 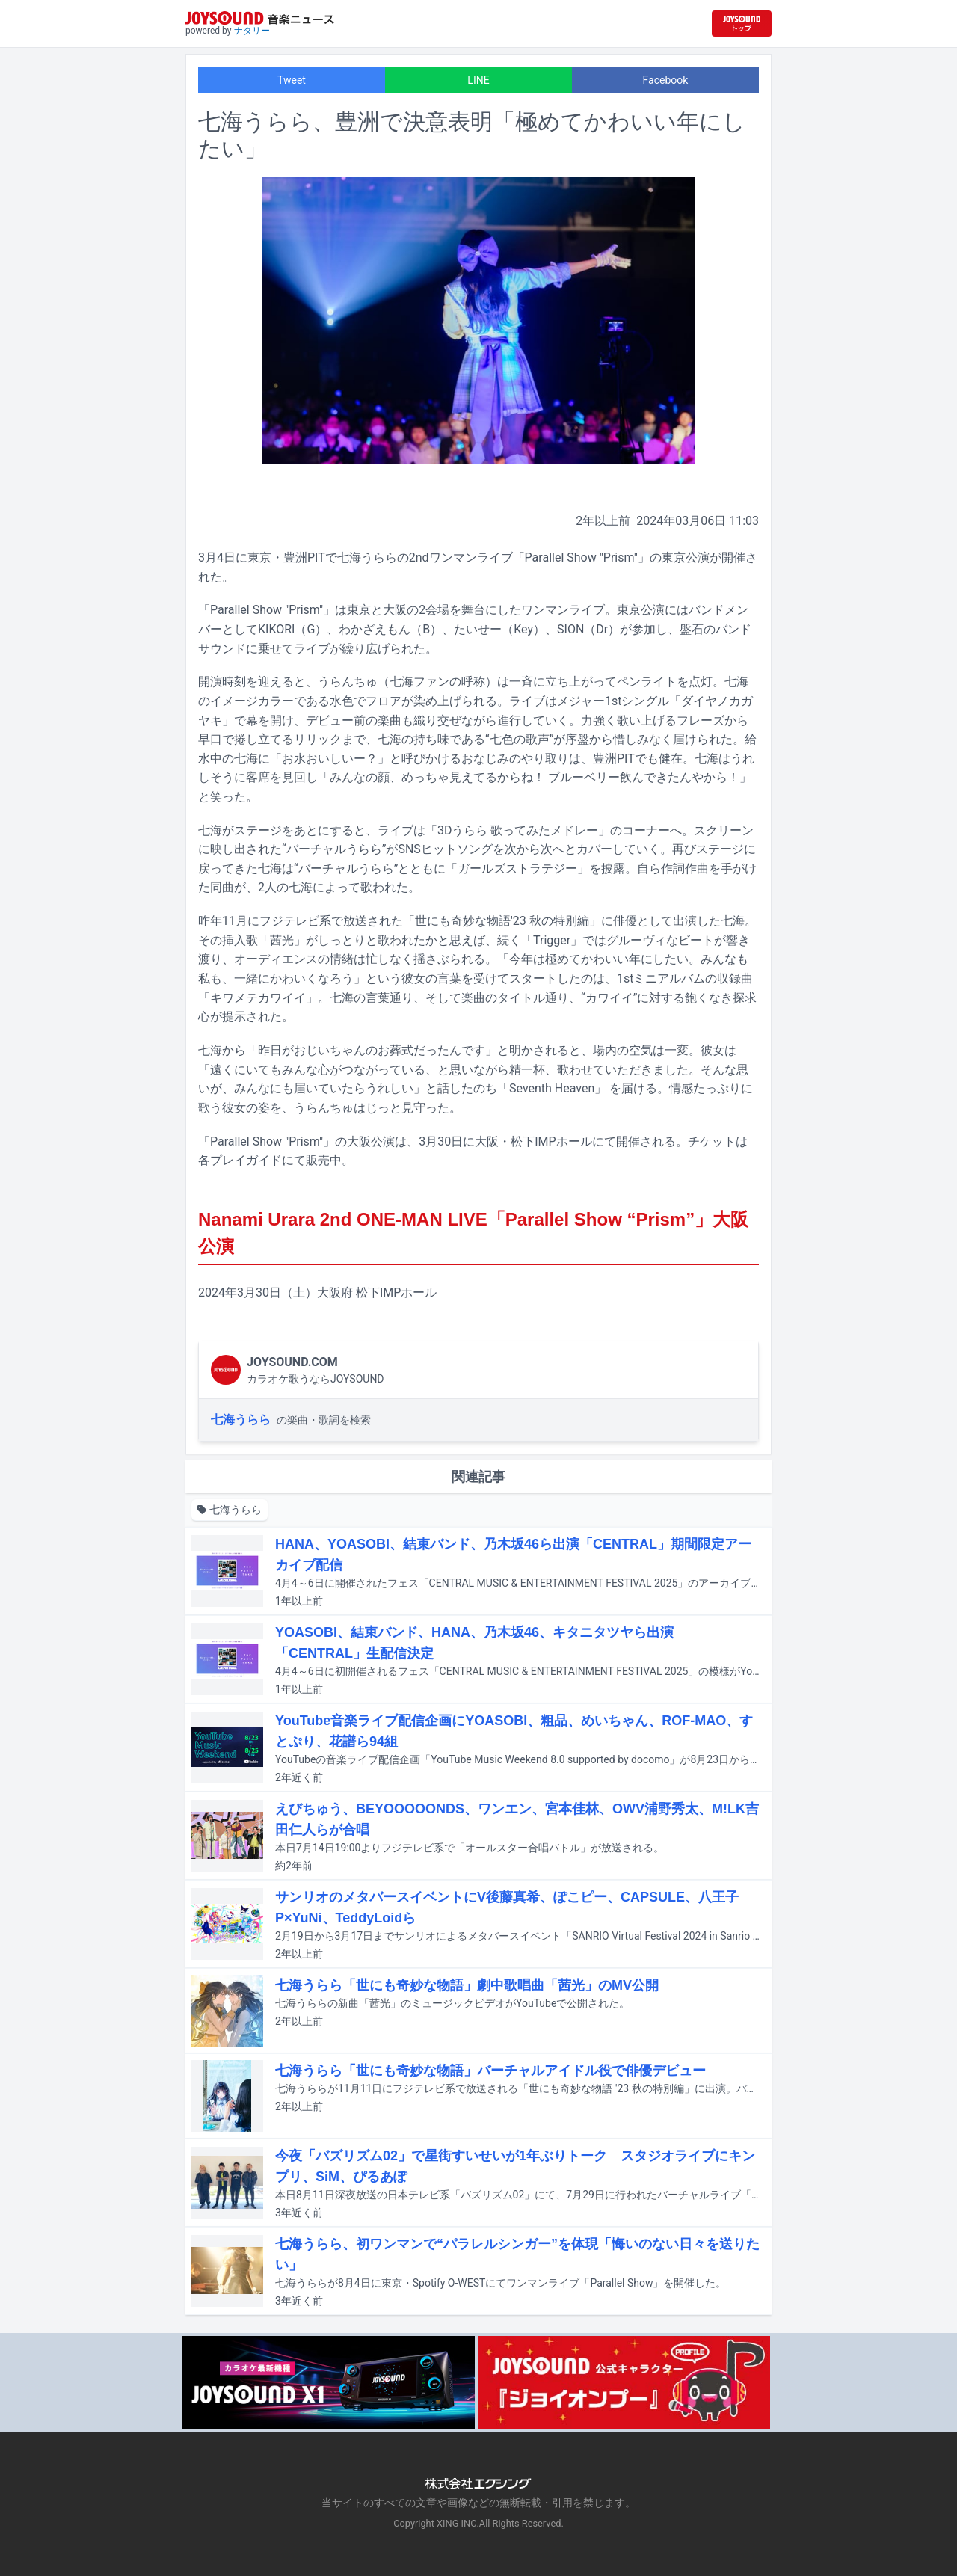 I want to click on Facebook, so click(x=666, y=80).